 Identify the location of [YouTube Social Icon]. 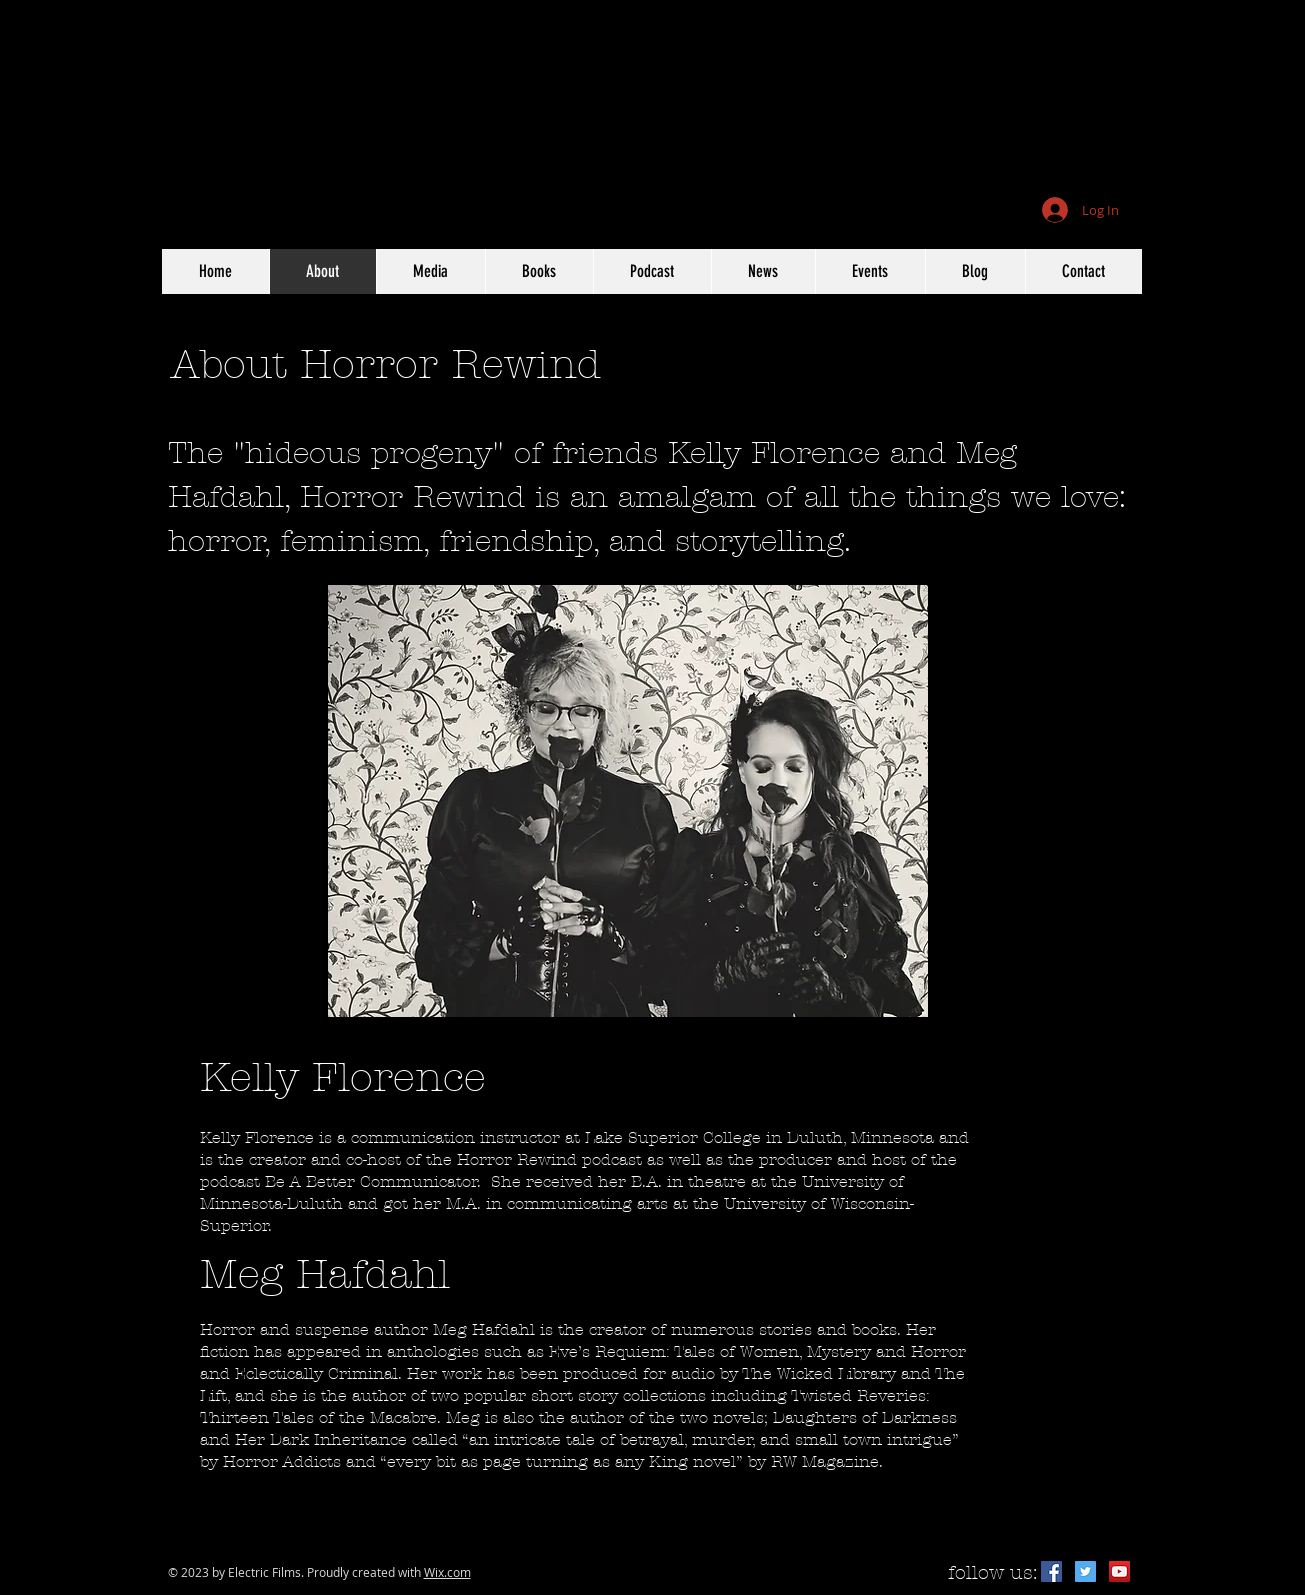
(1119, 1571).